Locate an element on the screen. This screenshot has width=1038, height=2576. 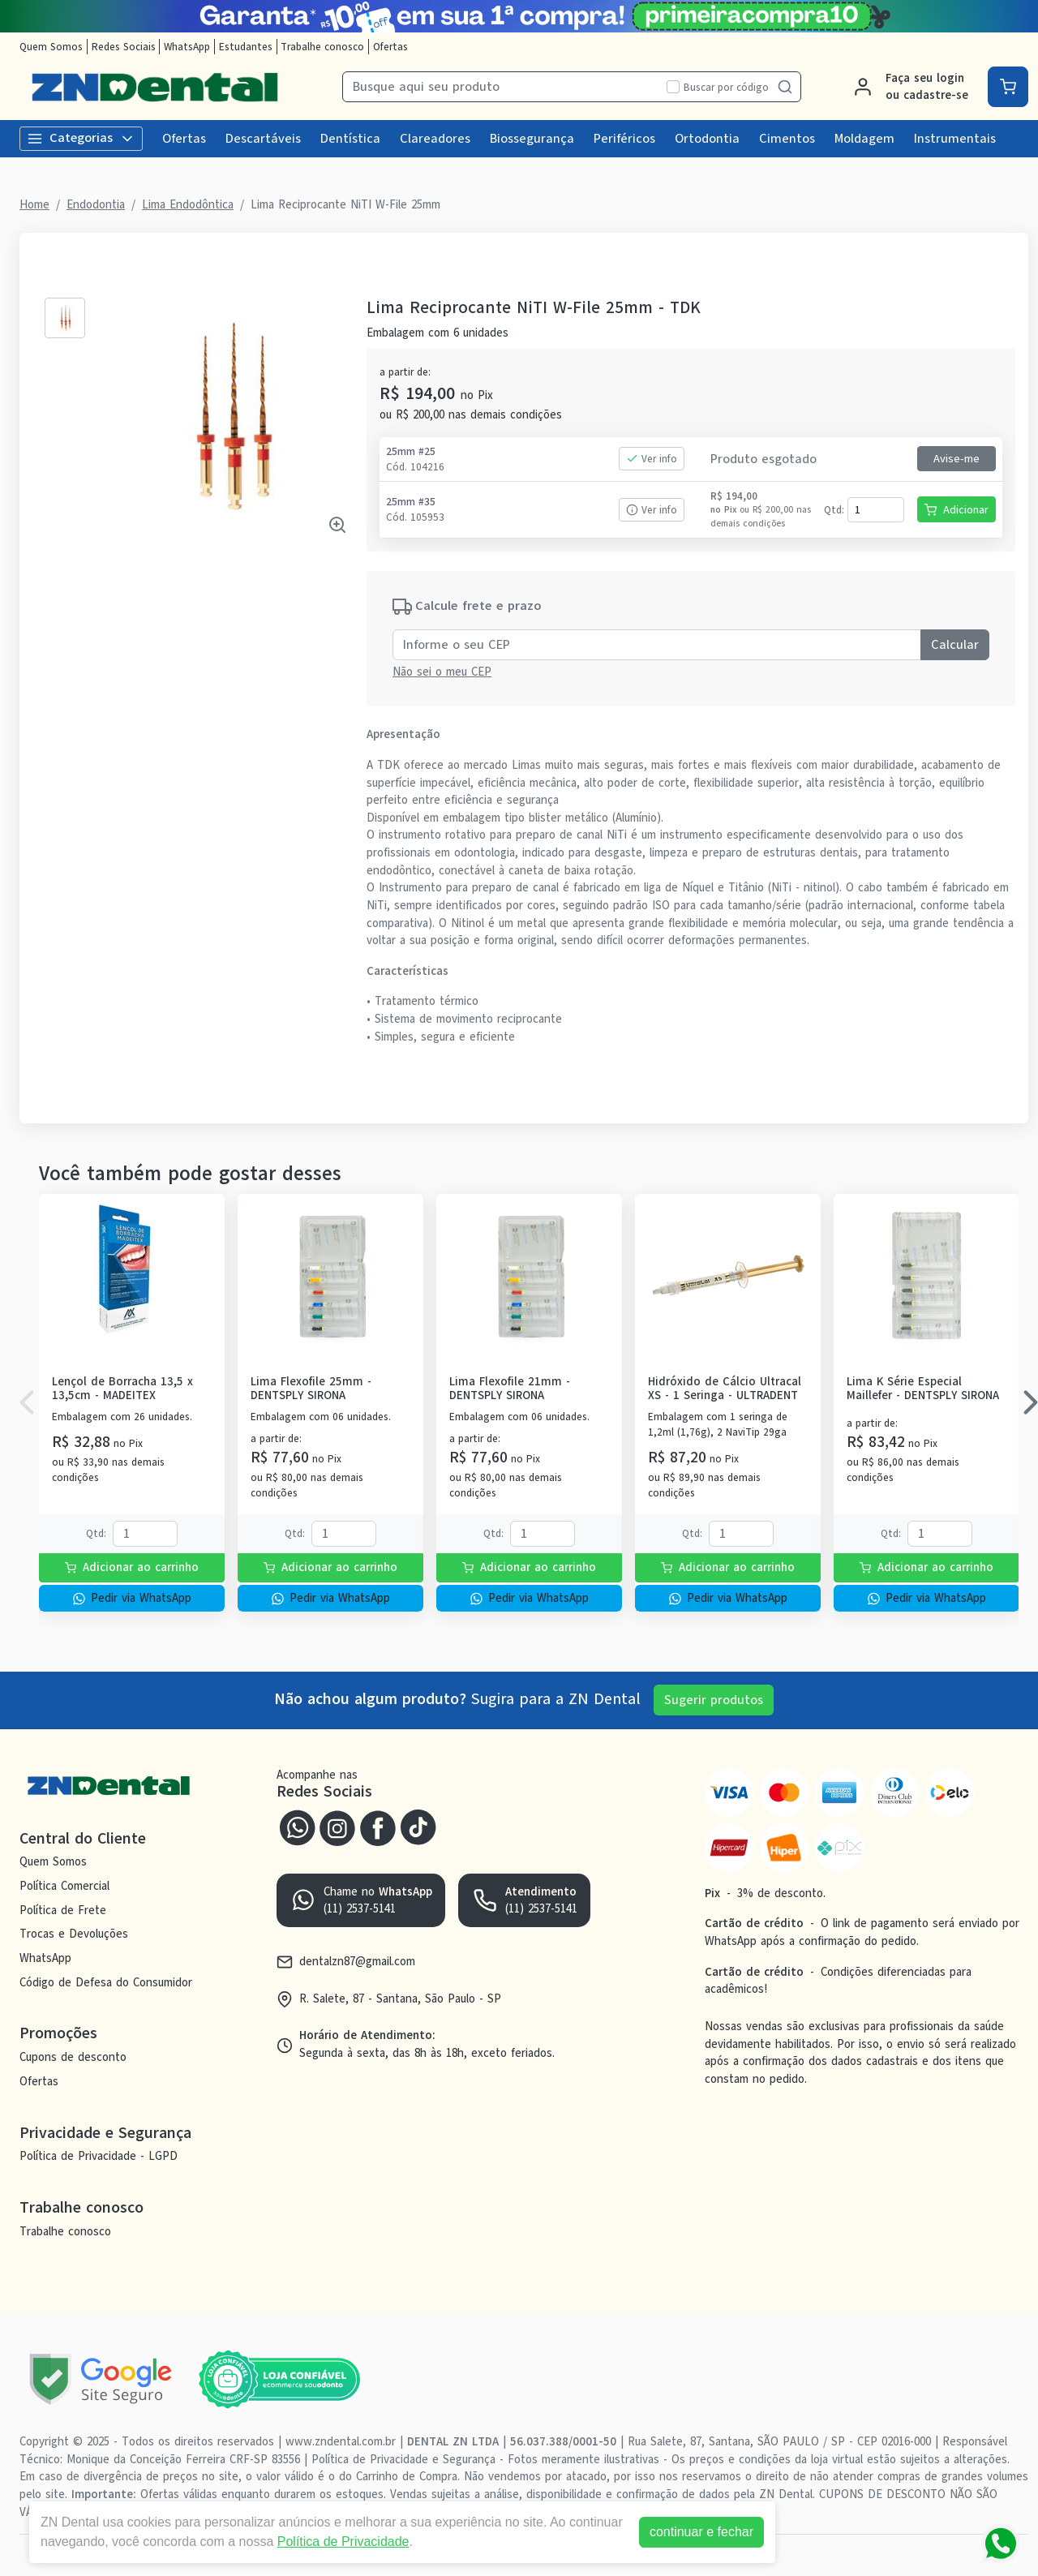
Redes Sociais is located at coordinates (124, 47).